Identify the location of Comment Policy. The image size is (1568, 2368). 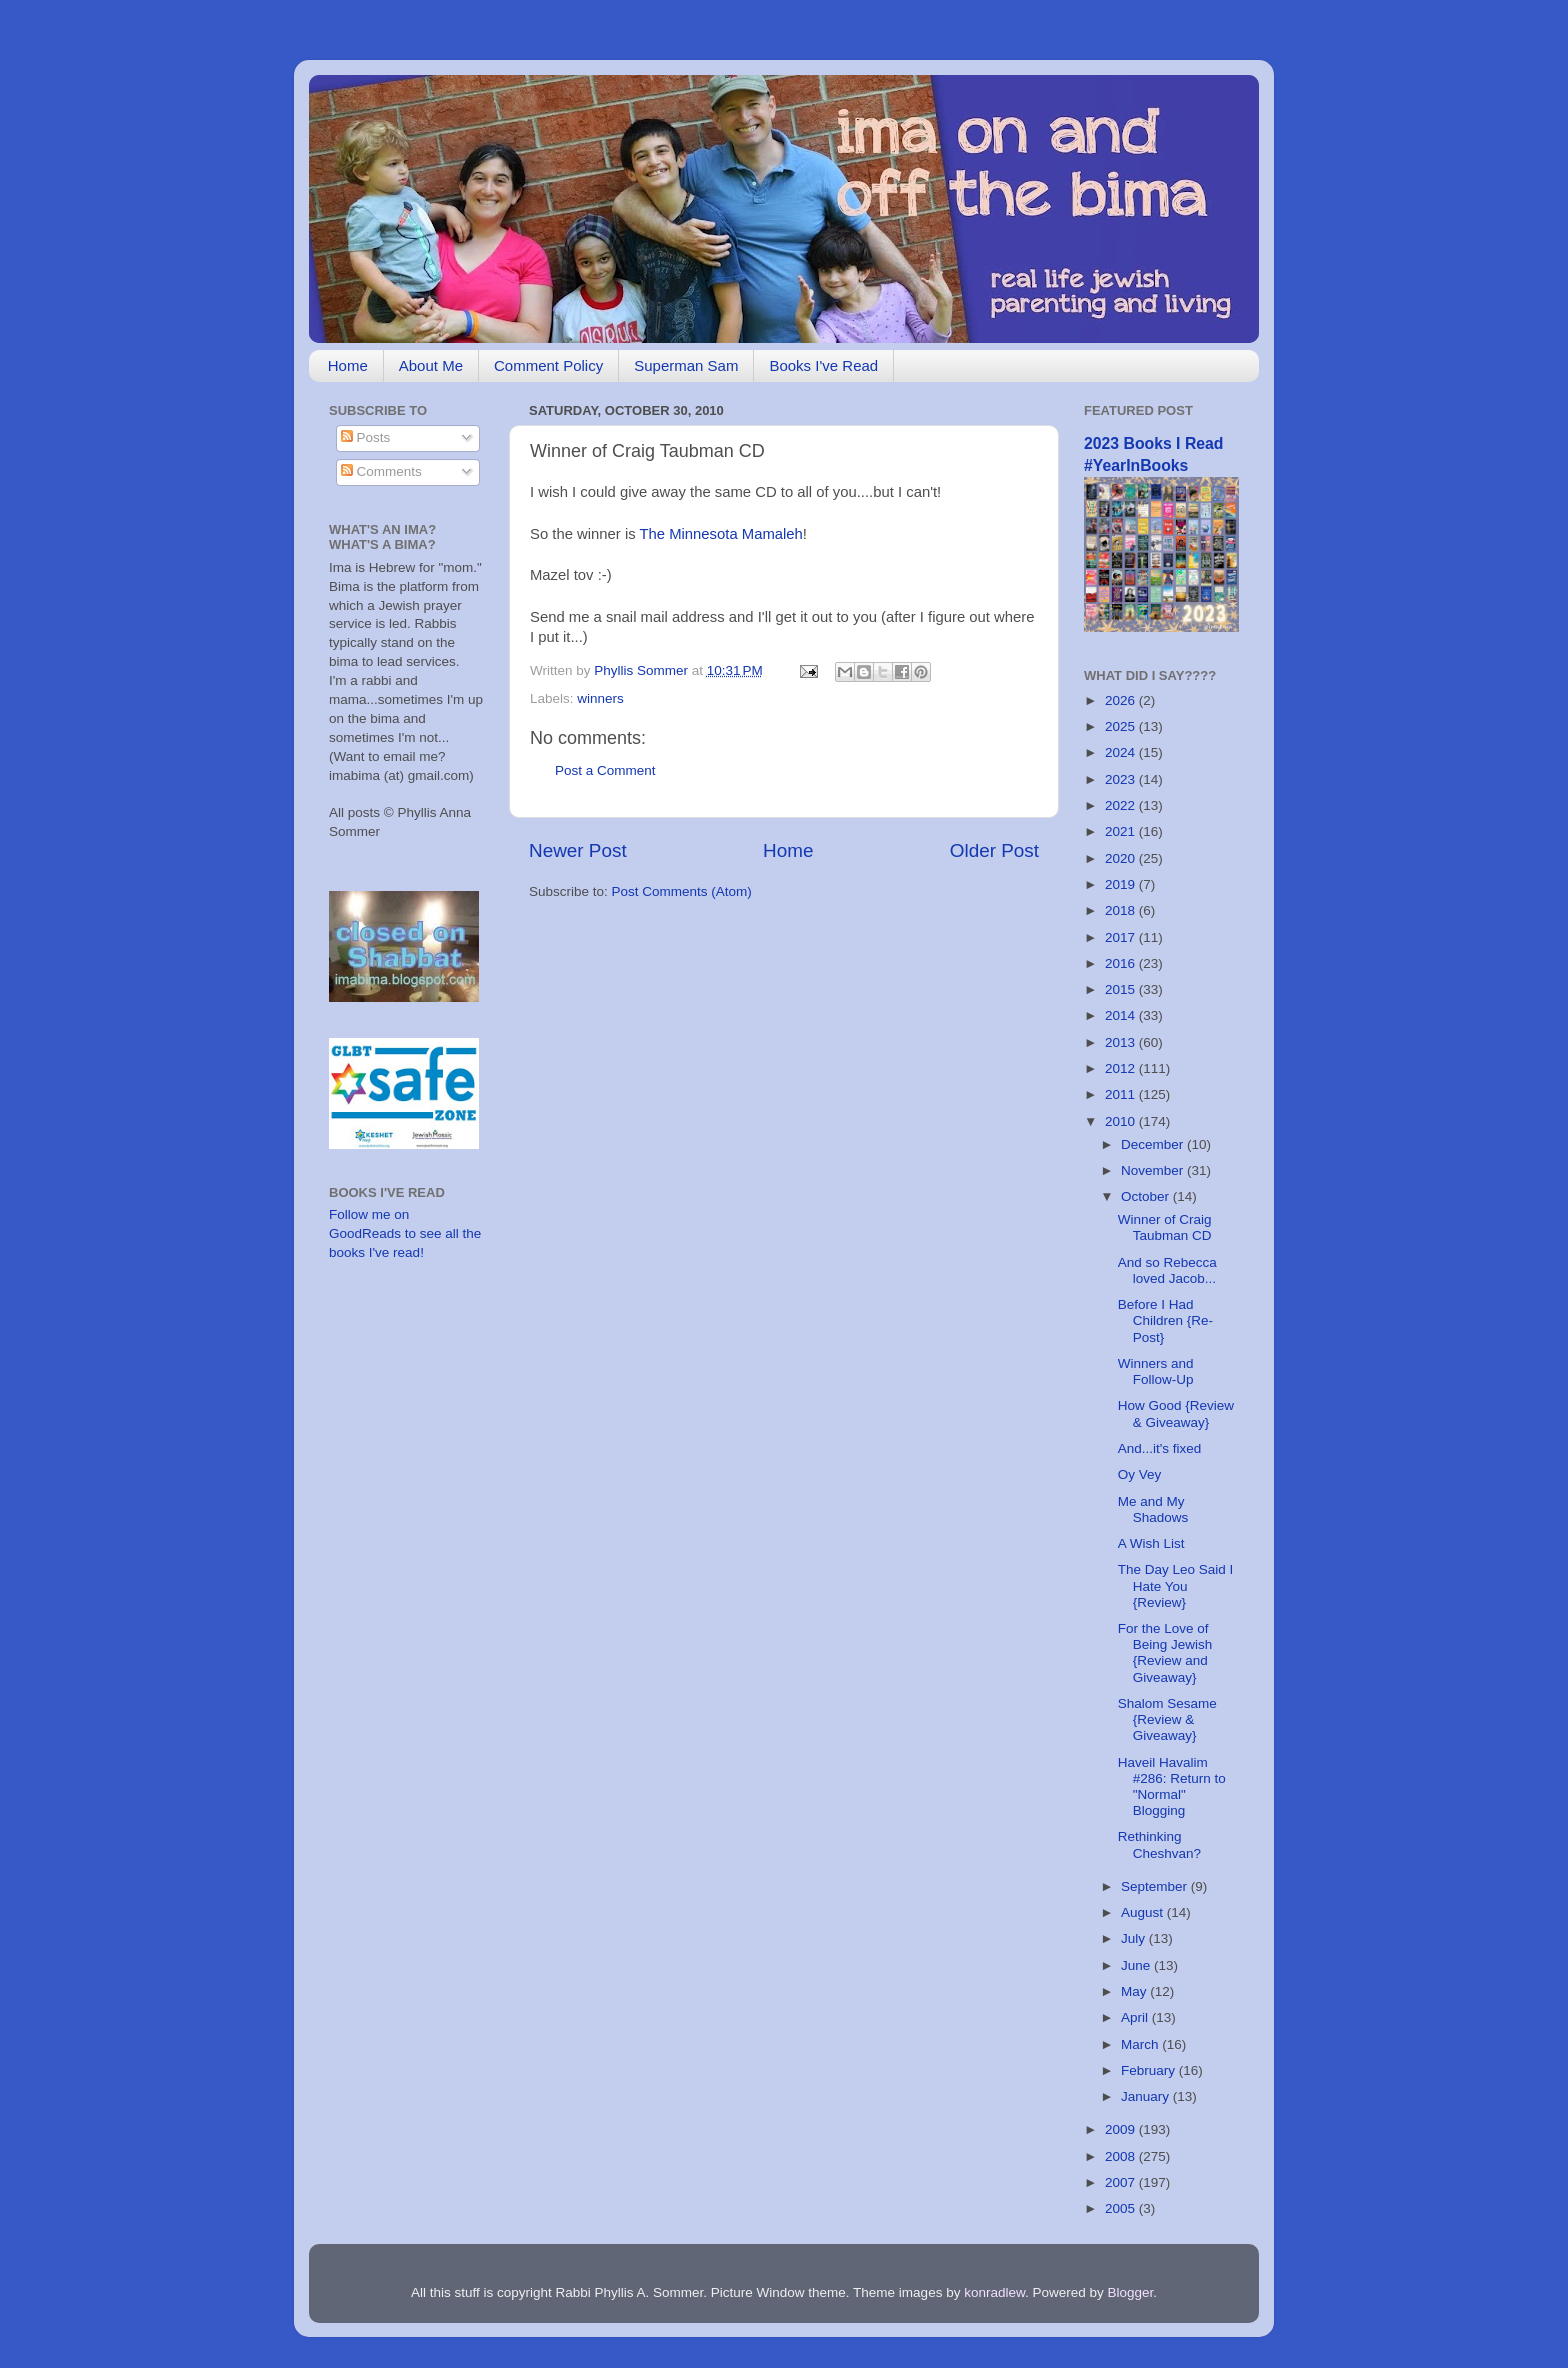
(548, 365).